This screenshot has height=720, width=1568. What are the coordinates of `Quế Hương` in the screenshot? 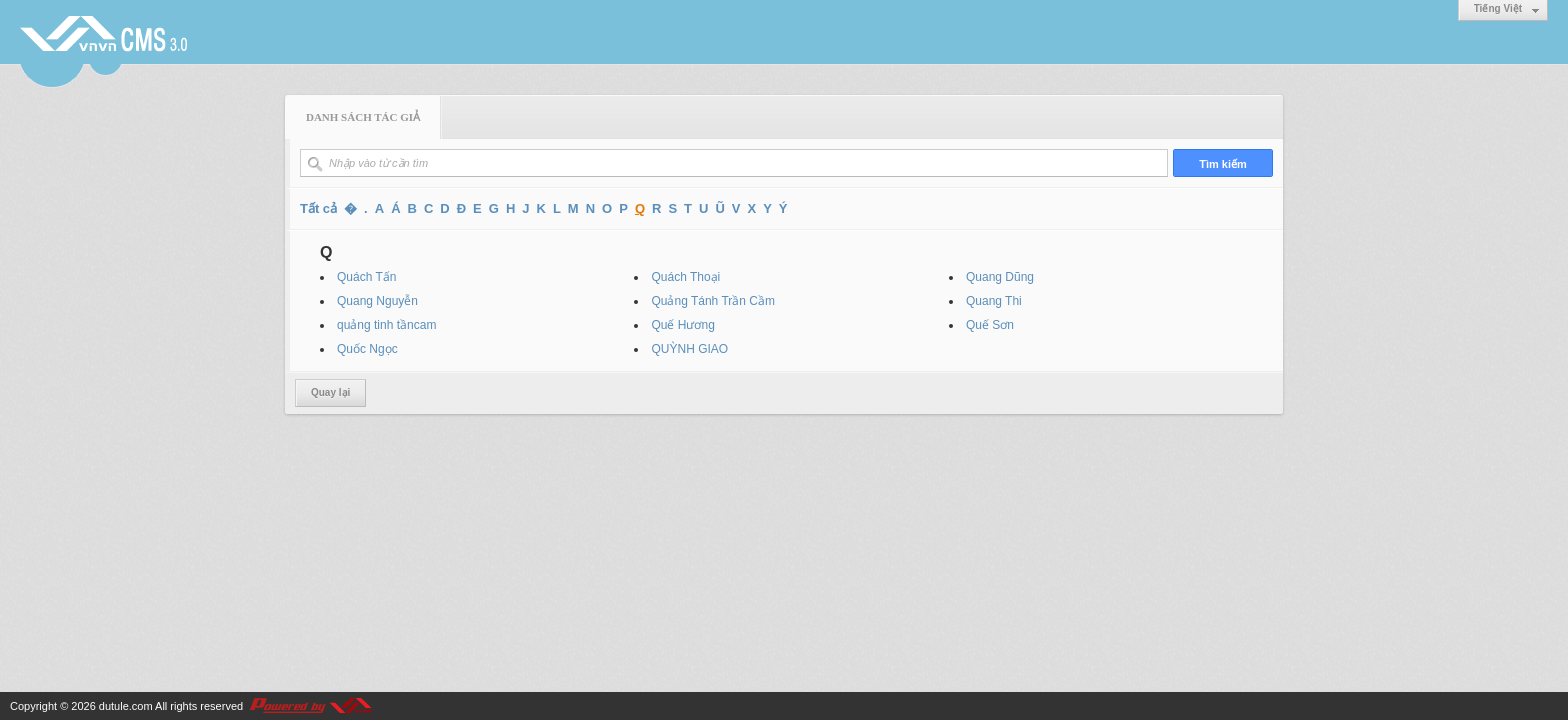 It's located at (682, 325).